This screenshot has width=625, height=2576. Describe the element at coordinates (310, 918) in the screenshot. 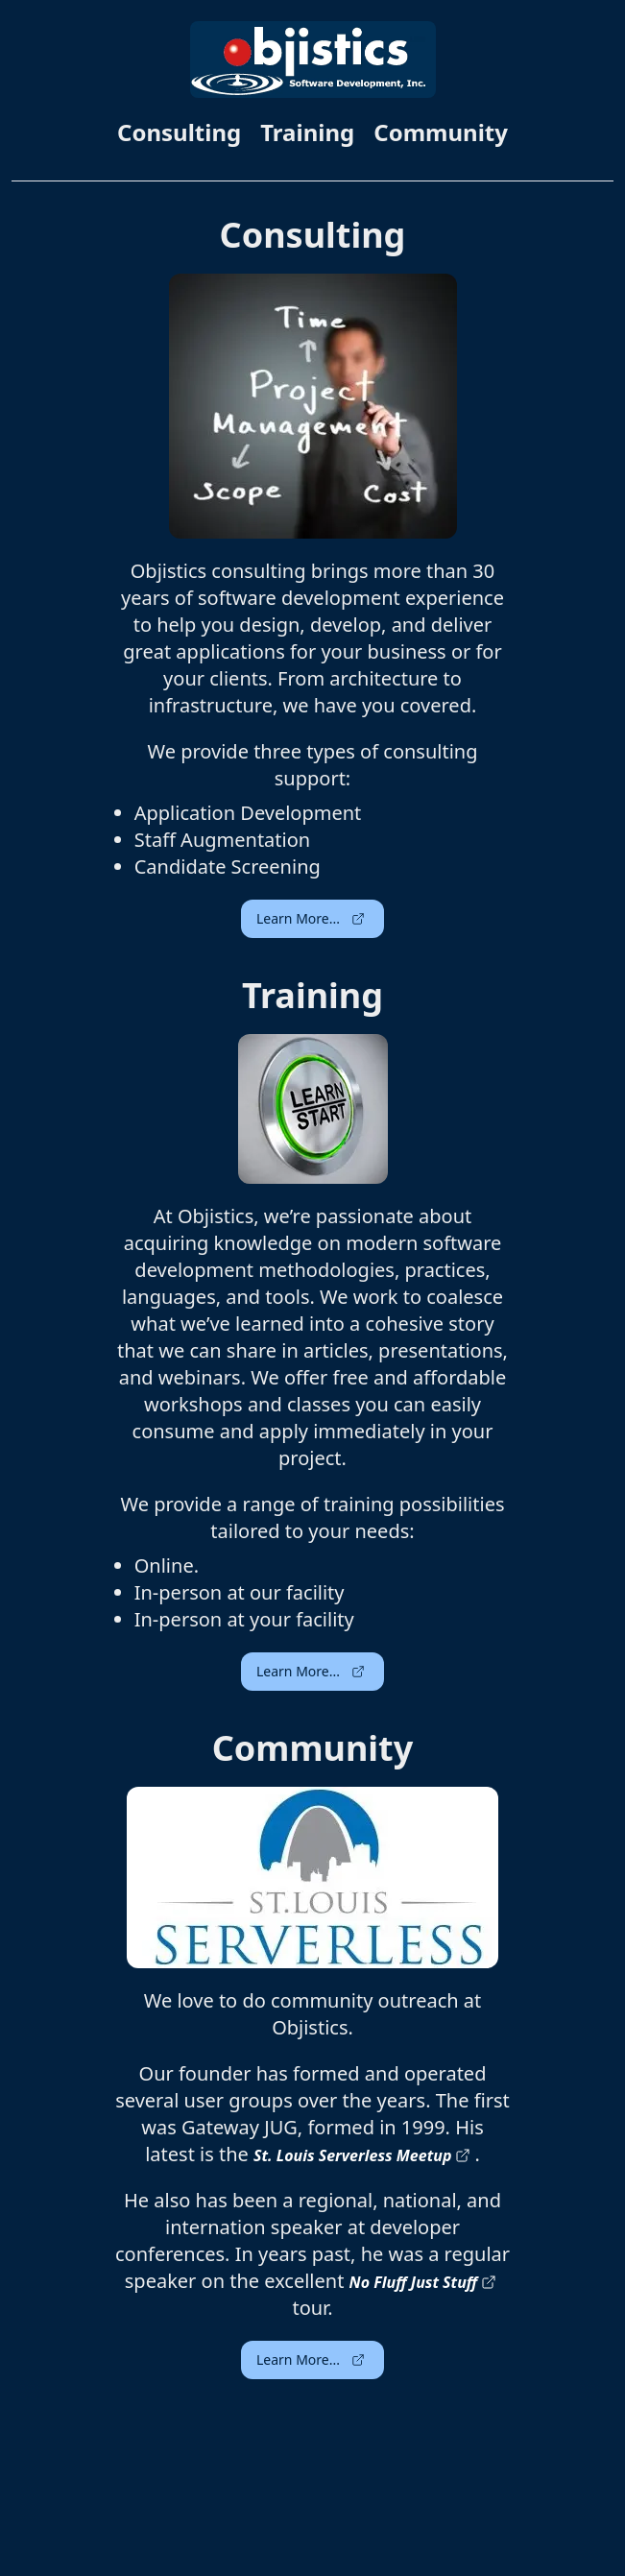

I see `Learn More... [button]` at that location.